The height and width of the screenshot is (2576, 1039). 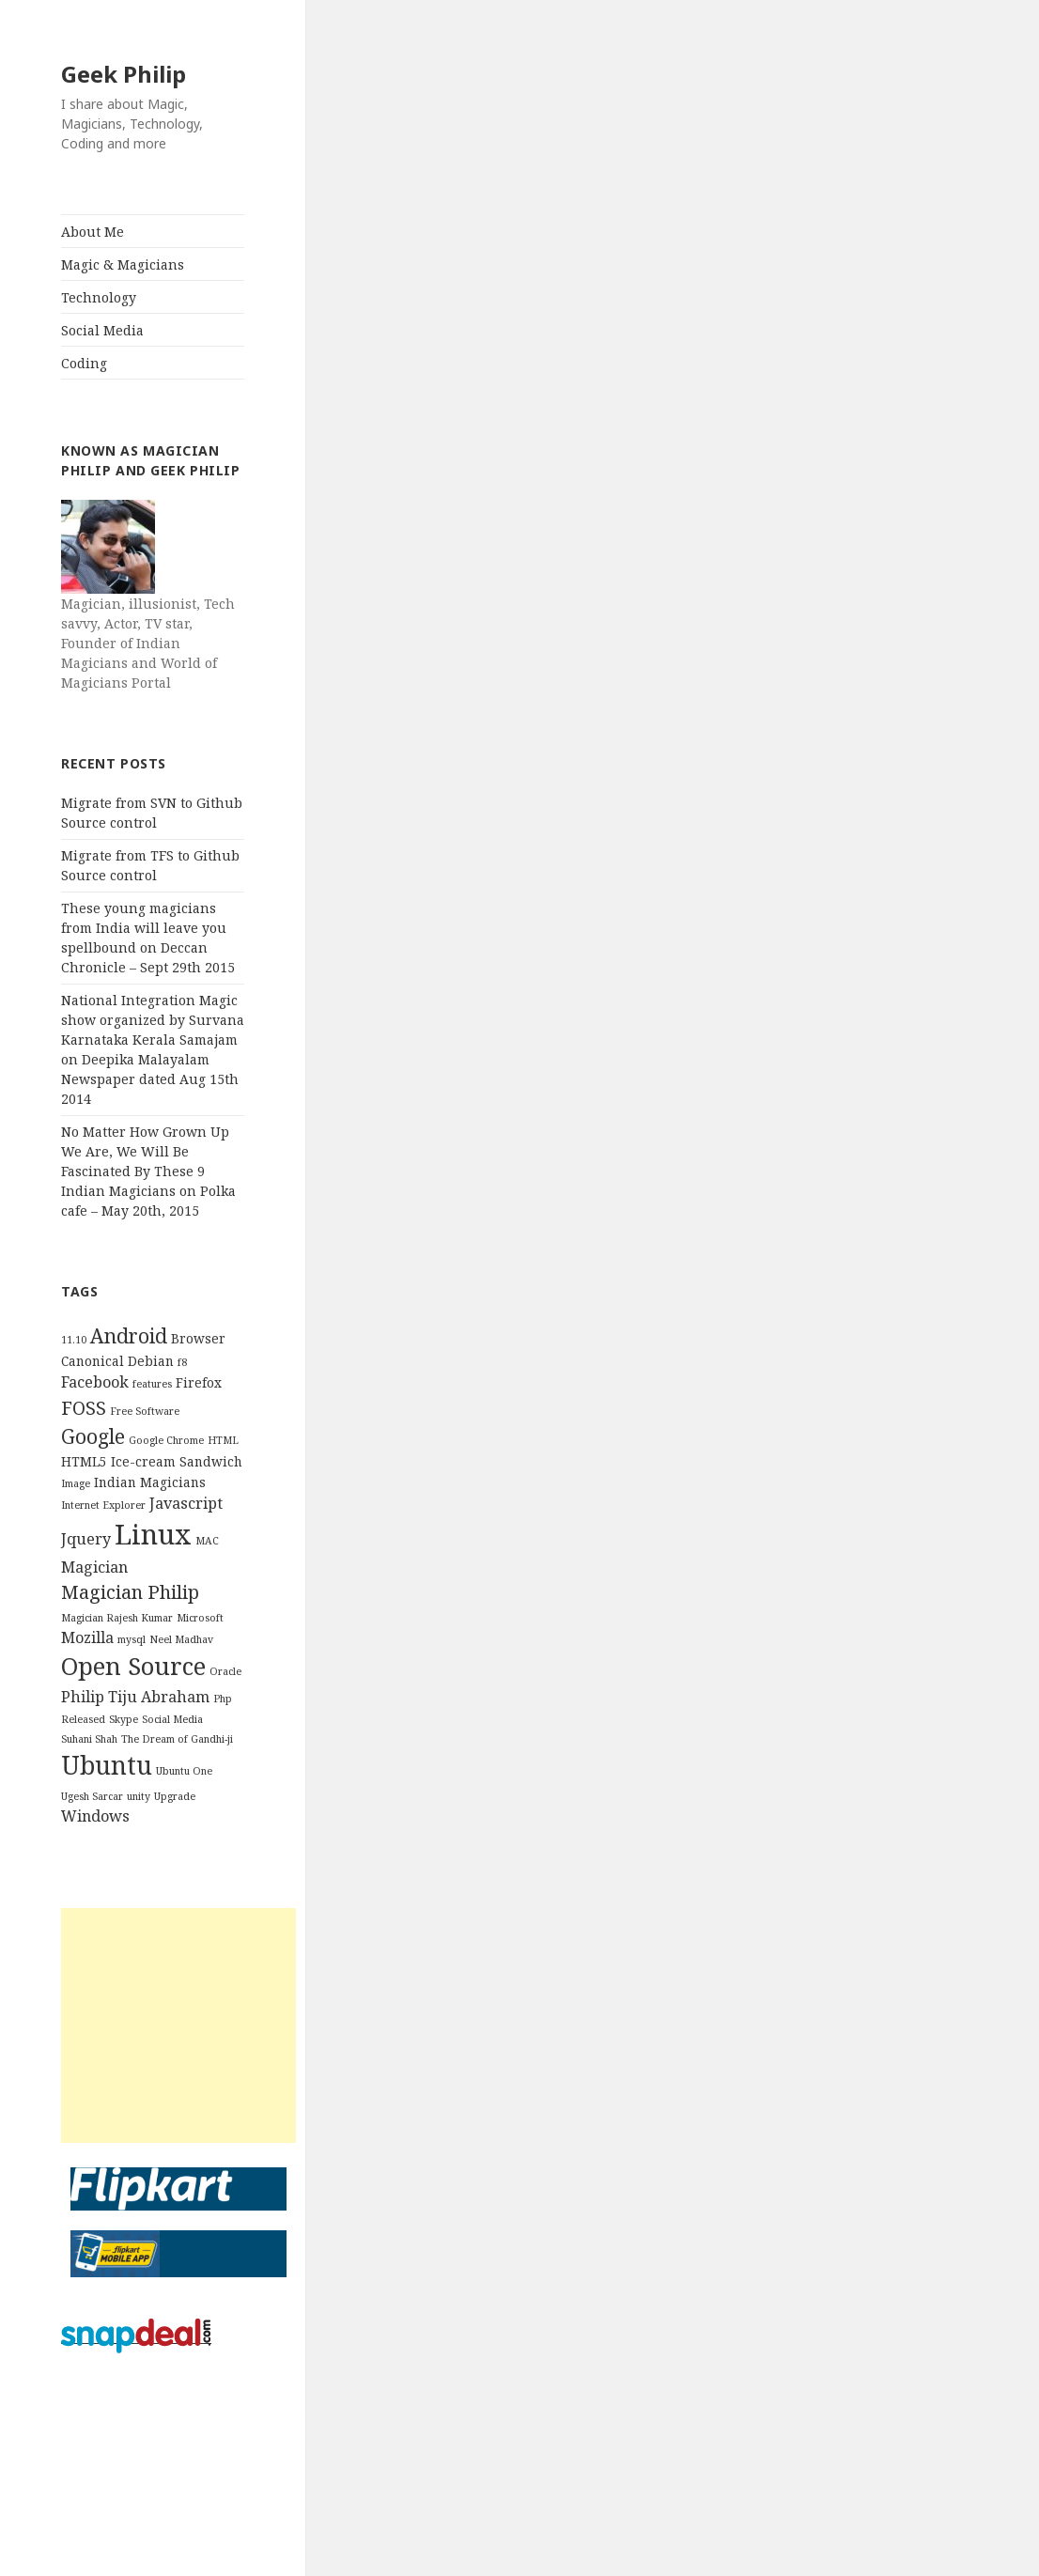 What do you see at coordinates (148, 1171) in the screenshot?
I see `No Matter How Grown Up We Are, We Will Be Fascinated By These 9 Indian Magicians on Polka cafe – May 20th, 2015` at bounding box center [148, 1171].